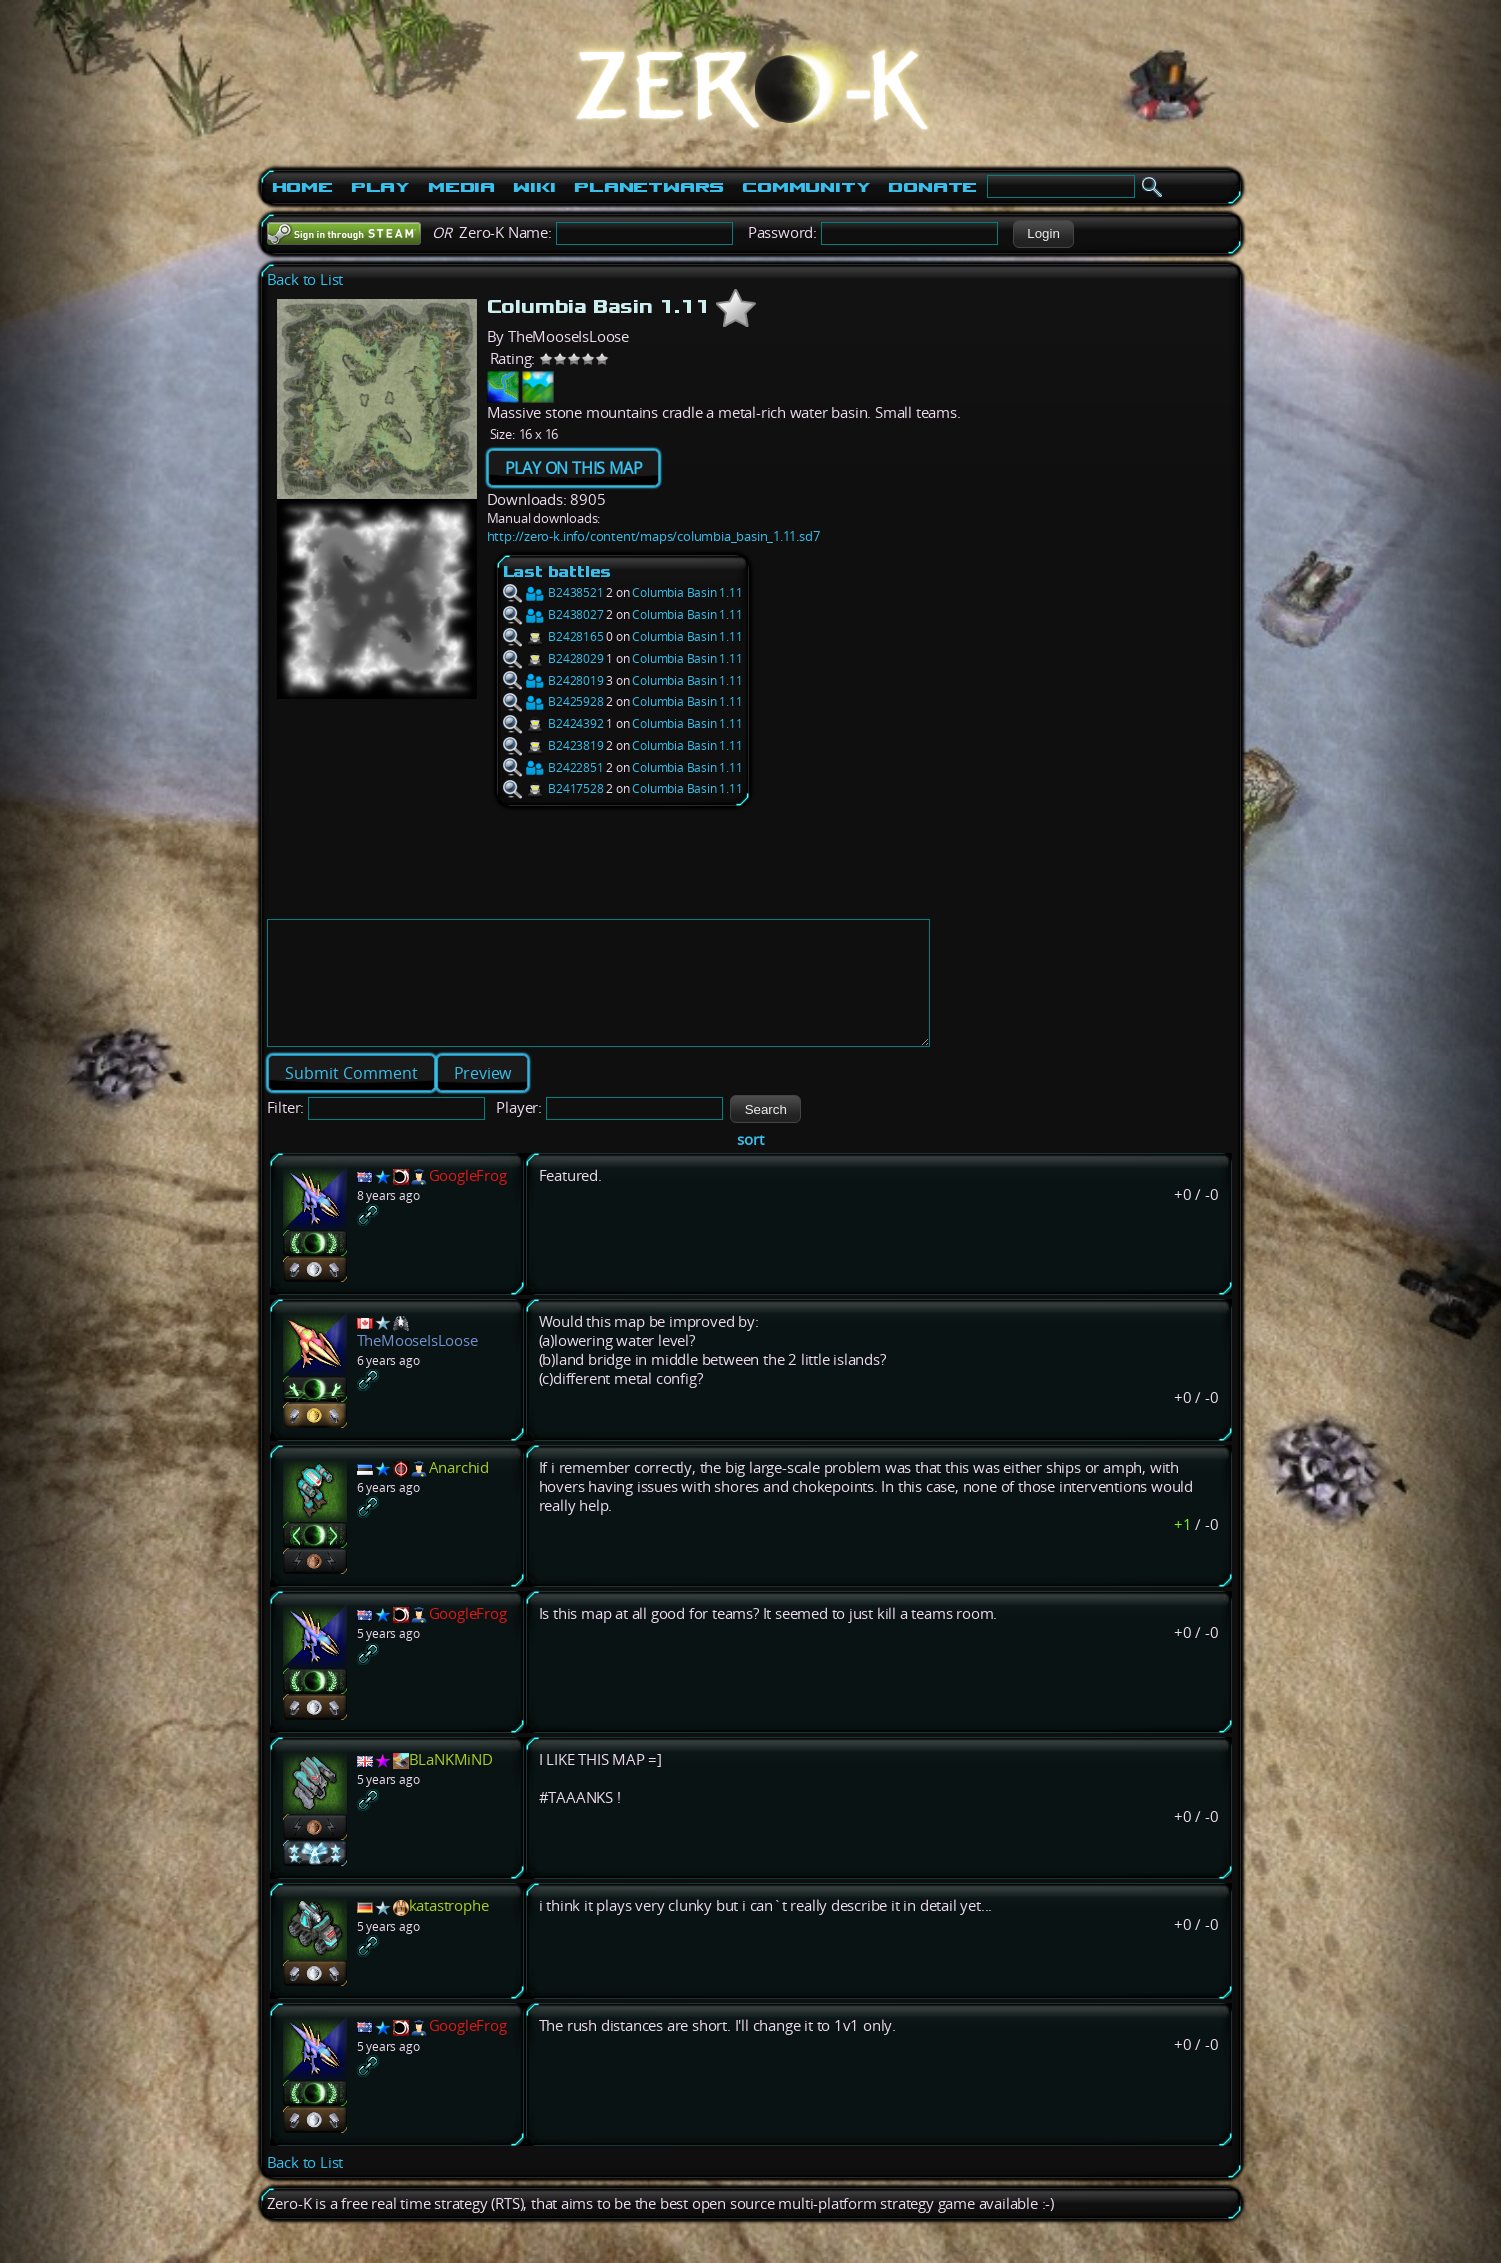 Image resolution: width=1501 pixels, height=2263 pixels. Describe the element at coordinates (557, 571) in the screenshot. I see `Last battles` at that location.